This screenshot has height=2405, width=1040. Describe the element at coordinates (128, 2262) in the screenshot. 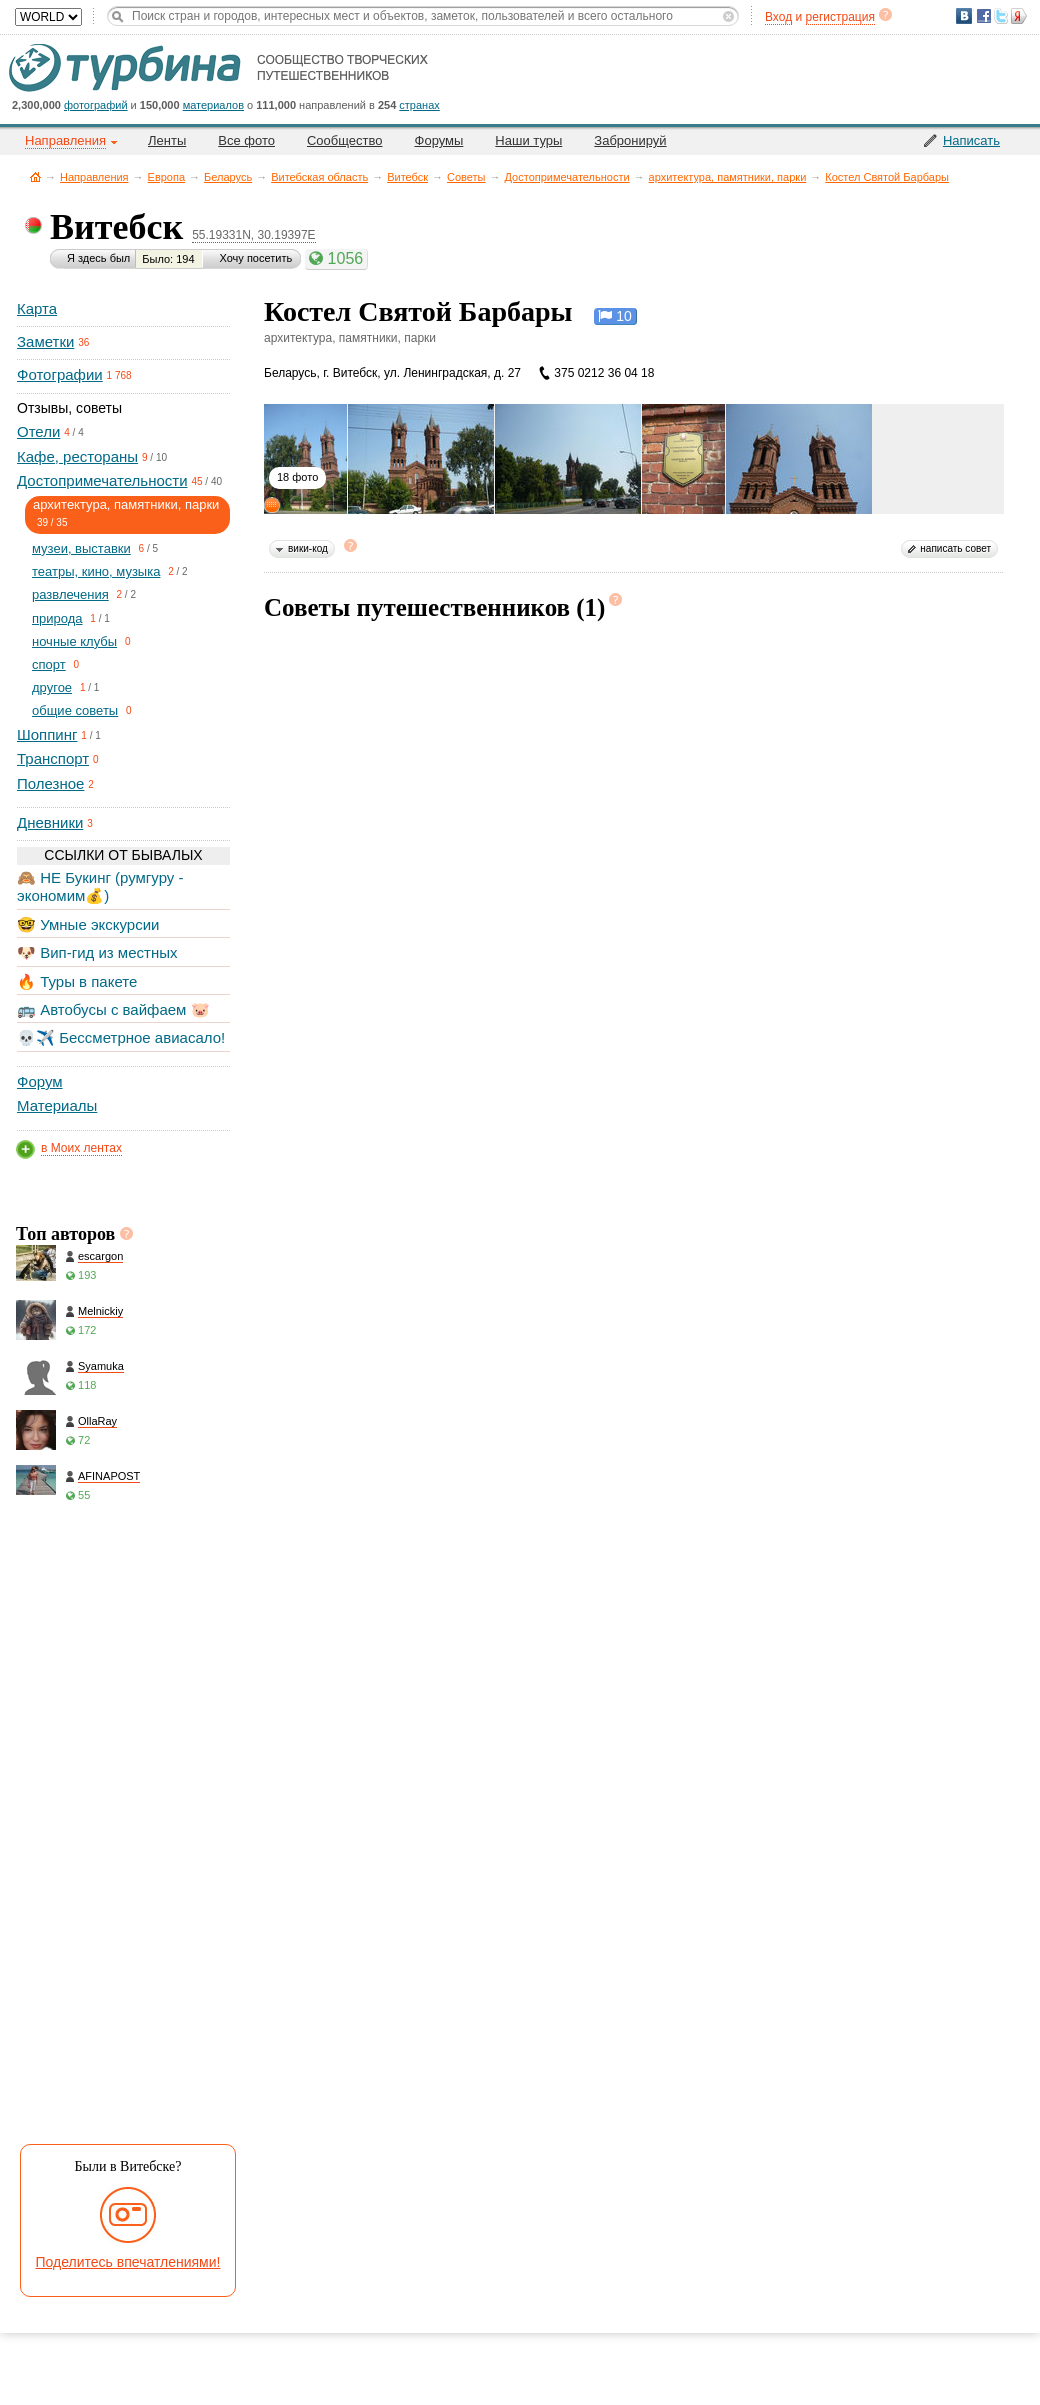

I see `Поделитесь впечатлениями!` at that location.